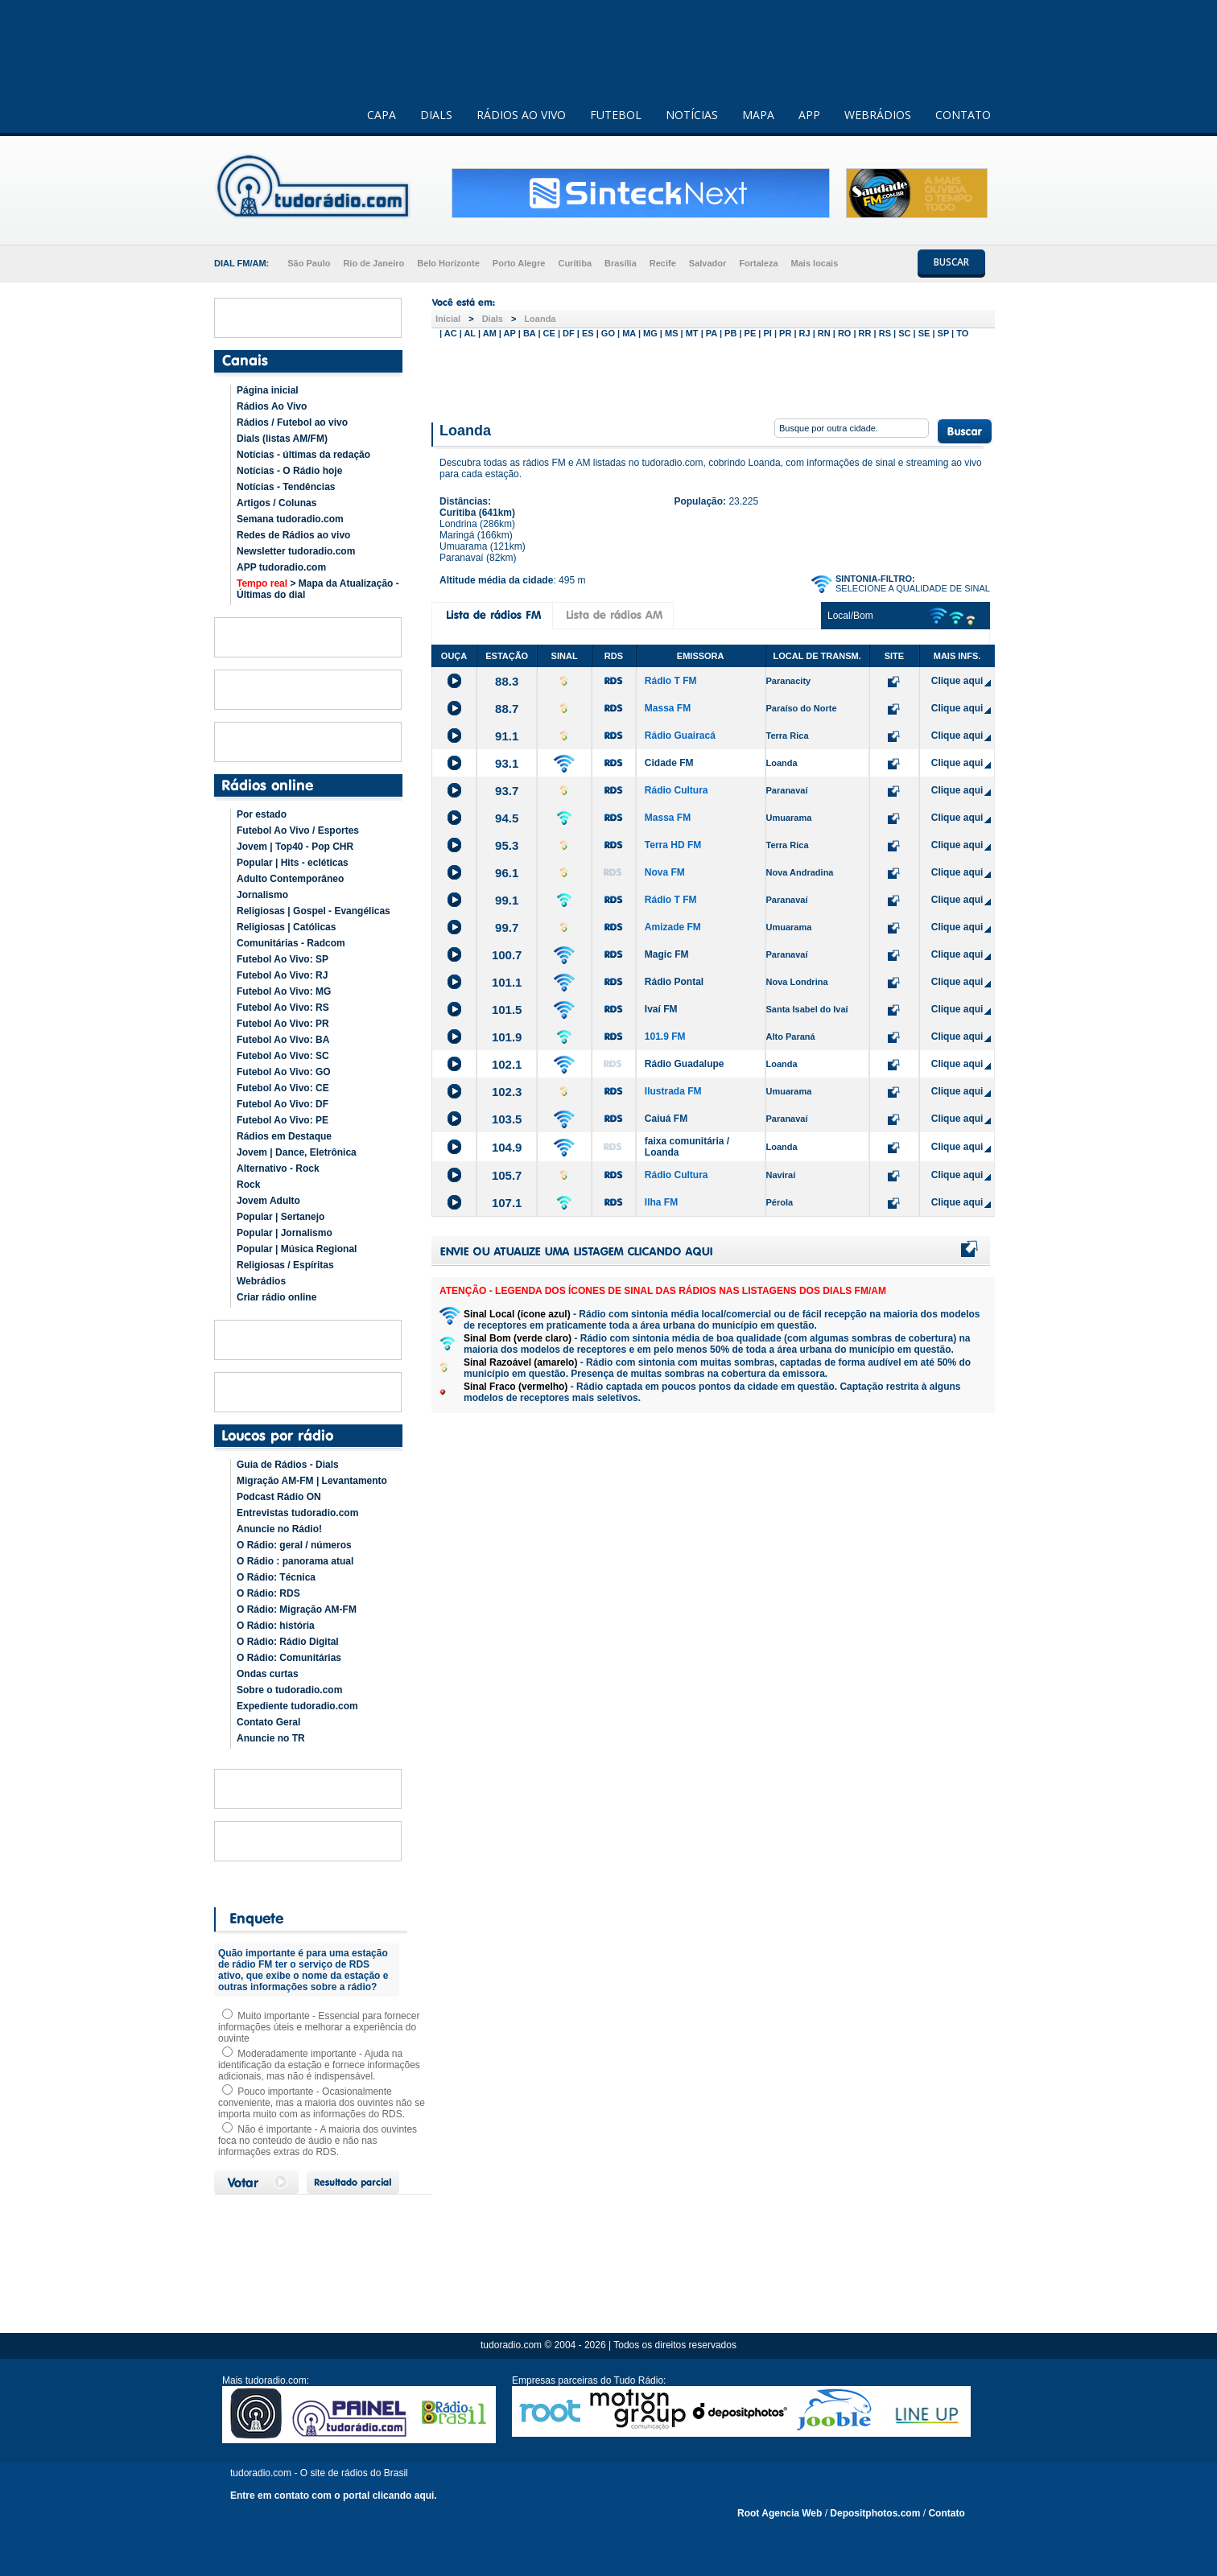 Image resolution: width=1217 pixels, height=2576 pixels. What do you see at coordinates (507, 1119) in the screenshot?
I see `103.5` at bounding box center [507, 1119].